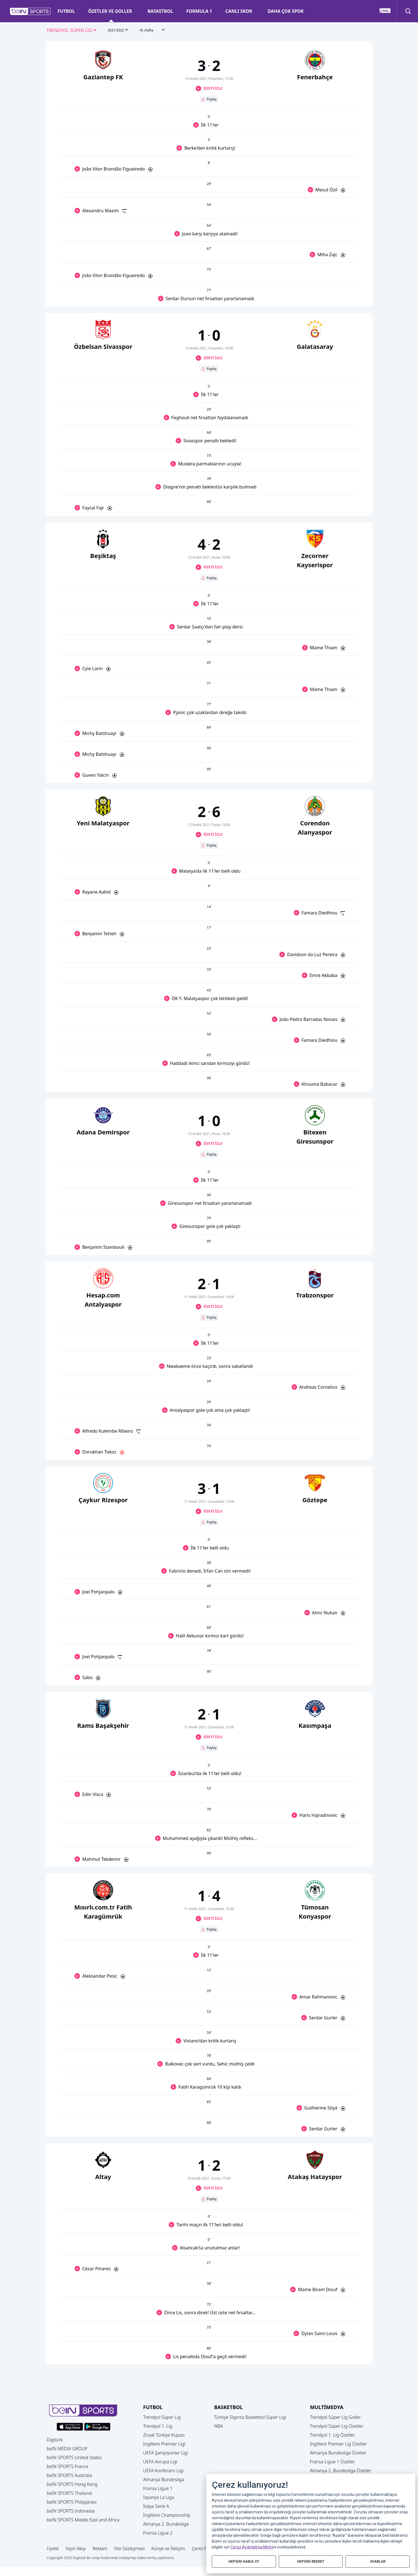 This screenshot has height=2576, width=418. What do you see at coordinates (212, 88) in the screenshot?
I see `ÖZETİ İZLE` at bounding box center [212, 88].